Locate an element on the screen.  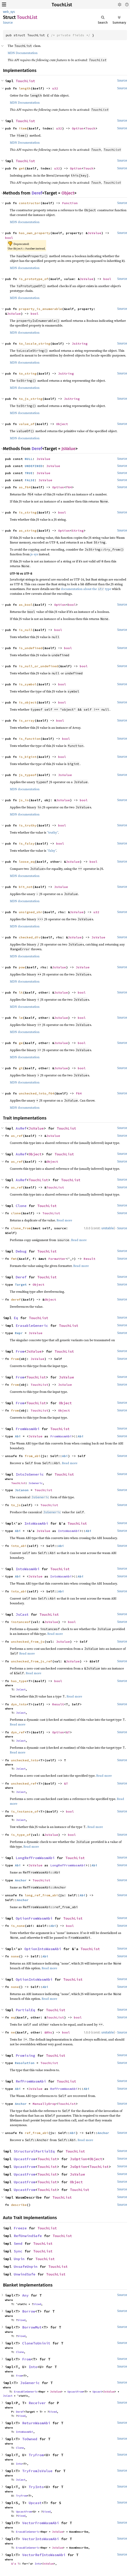
PartialEq is located at coordinates (25, 2010).